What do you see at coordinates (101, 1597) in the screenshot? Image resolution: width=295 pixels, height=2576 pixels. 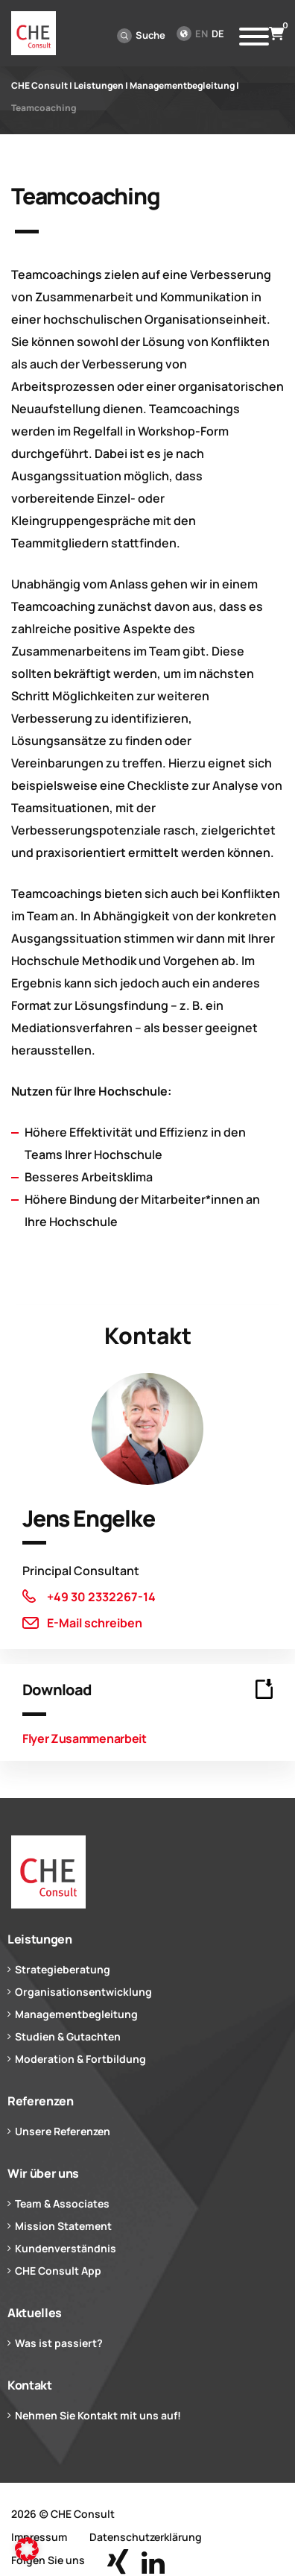 I see `+49 30 2332267-14` at bounding box center [101, 1597].